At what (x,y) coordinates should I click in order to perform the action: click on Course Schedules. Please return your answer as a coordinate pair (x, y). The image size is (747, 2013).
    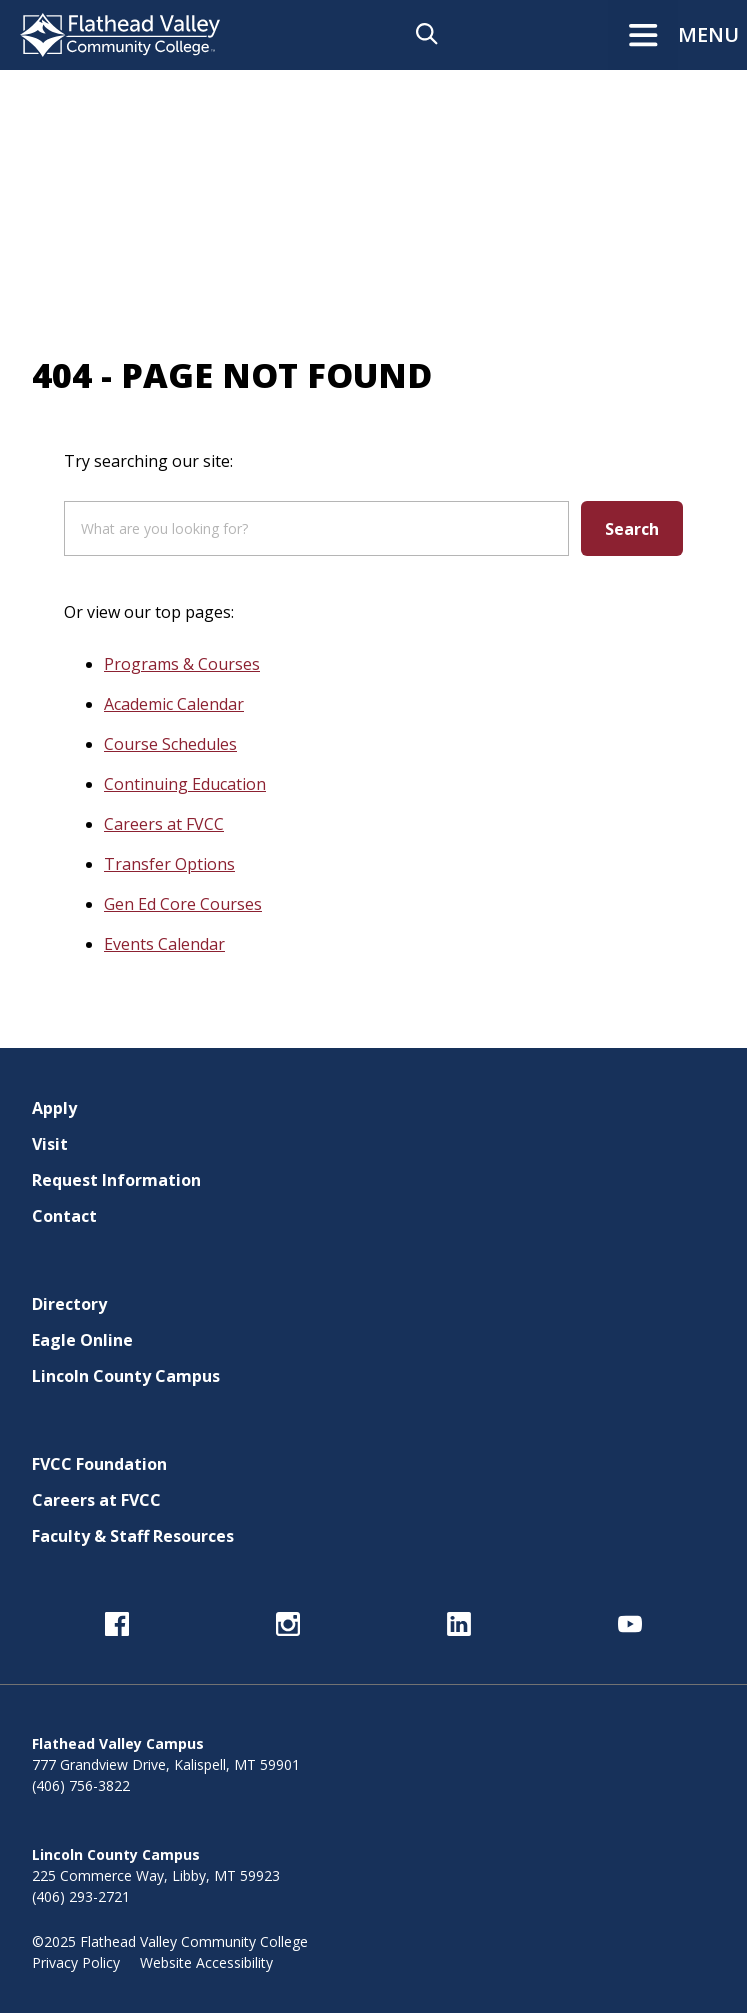
    Looking at the image, I should click on (170, 744).